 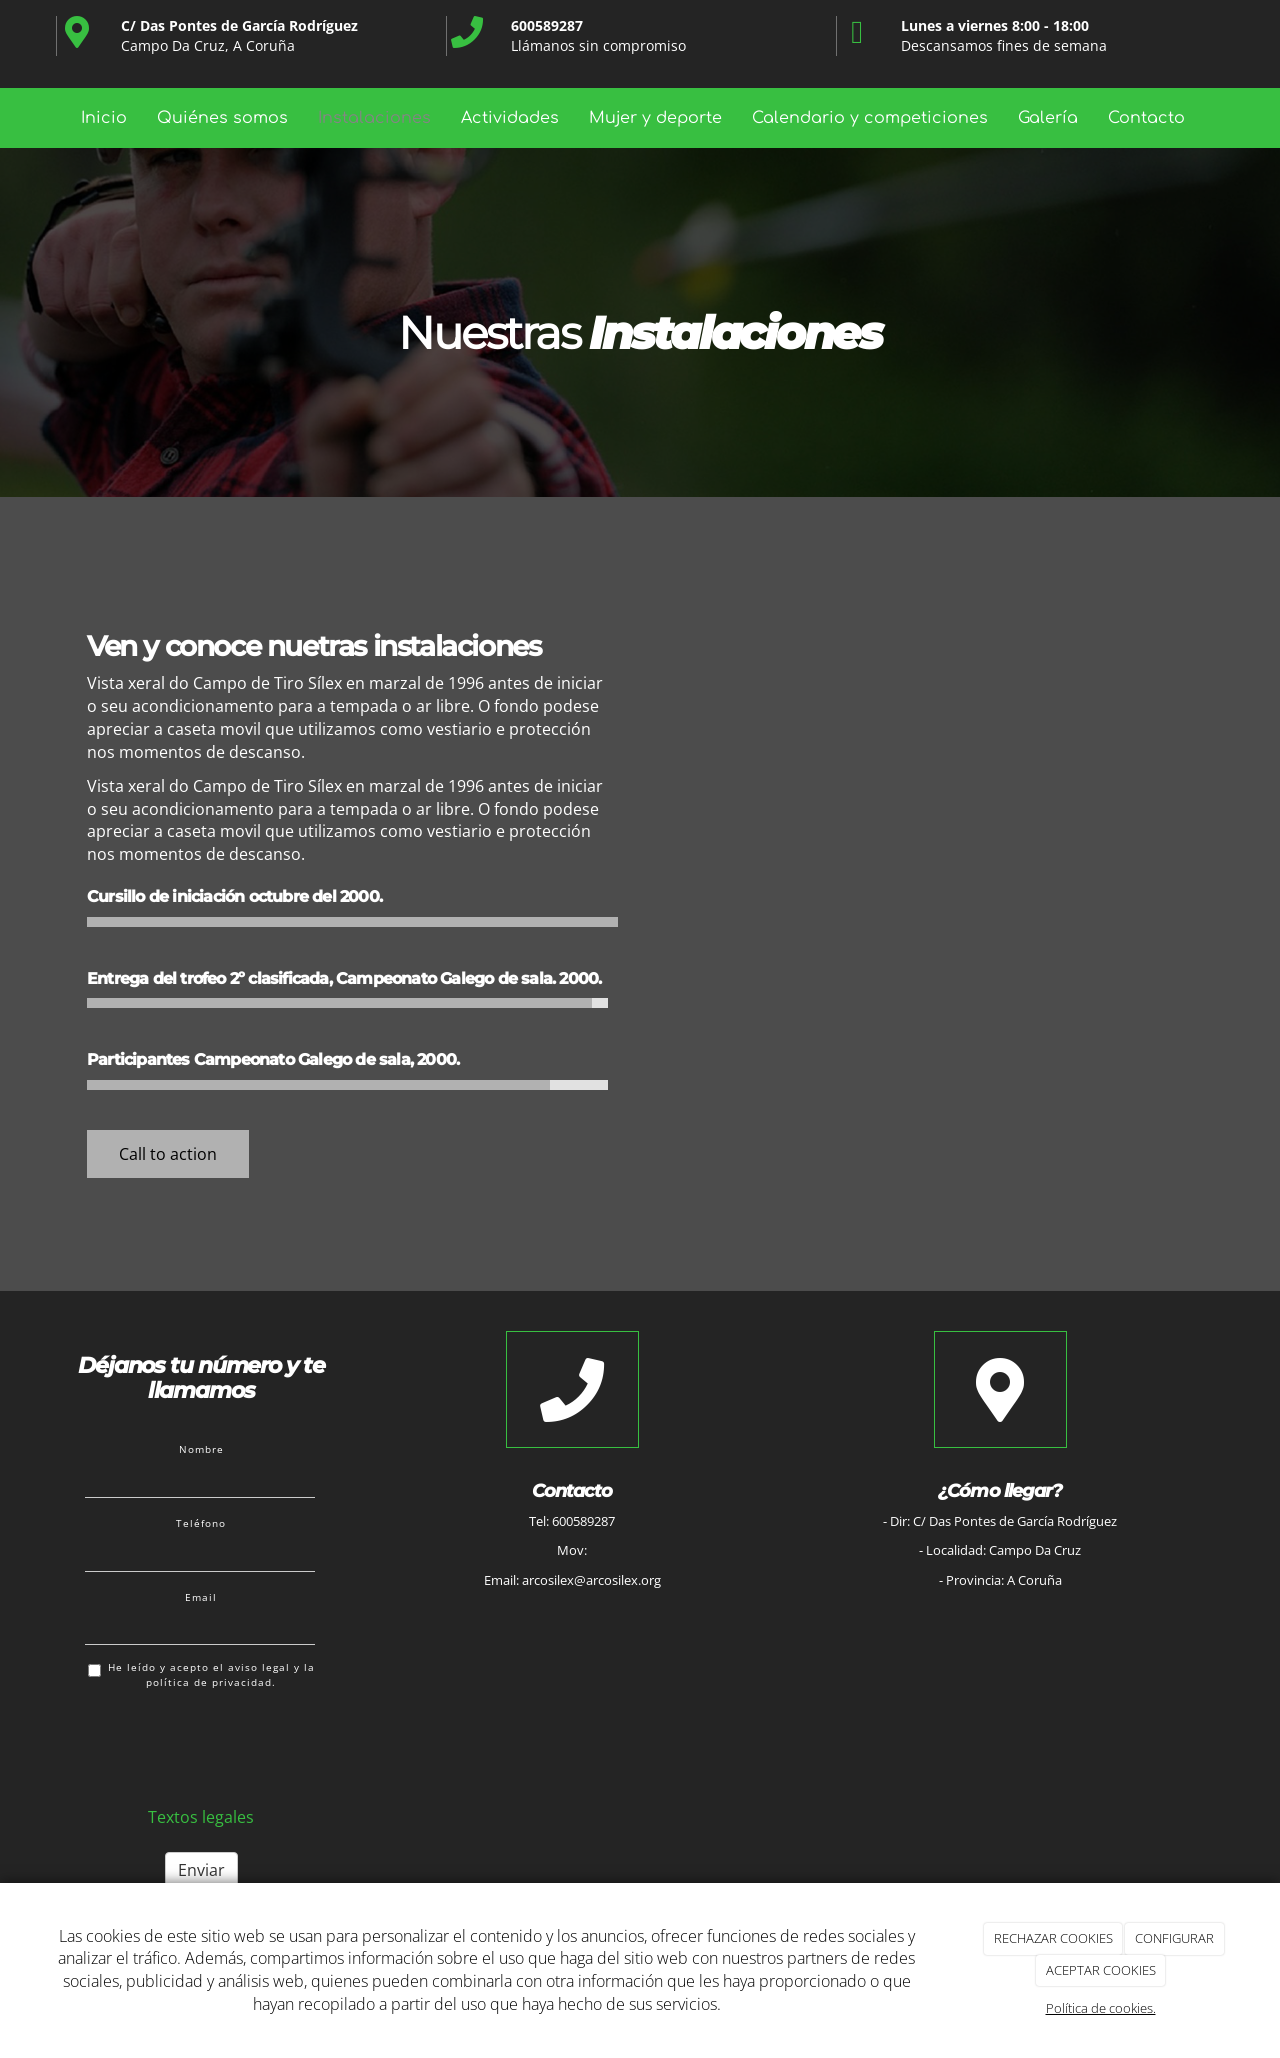 I want to click on Instalaciones, so click(x=374, y=118).